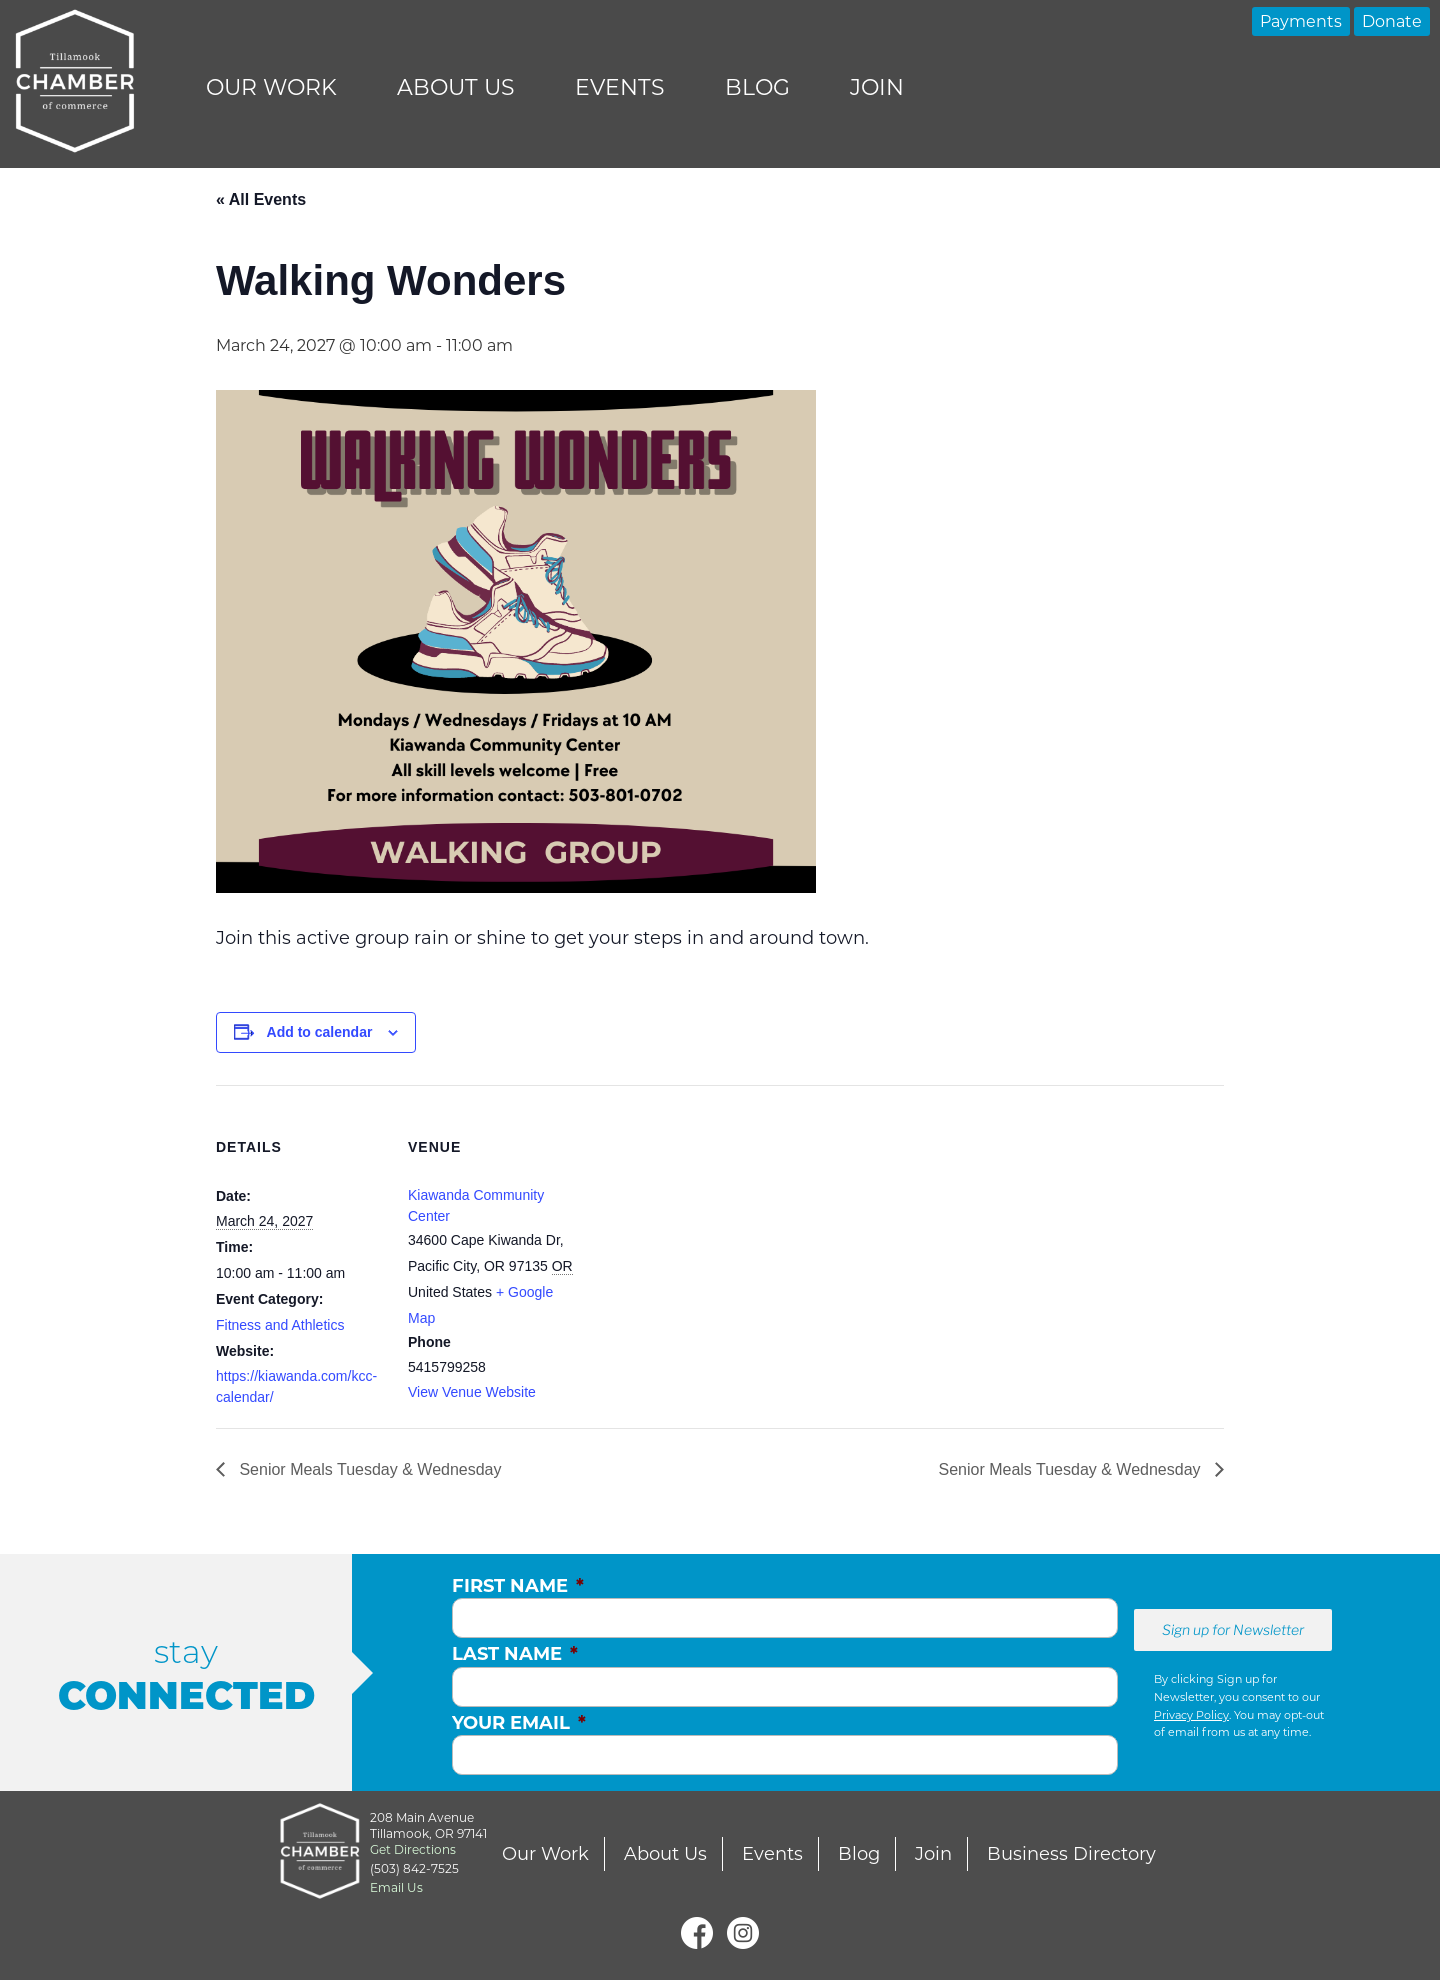  What do you see at coordinates (1301, 21) in the screenshot?
I see `Payments` at bounding box center [1301, 21].